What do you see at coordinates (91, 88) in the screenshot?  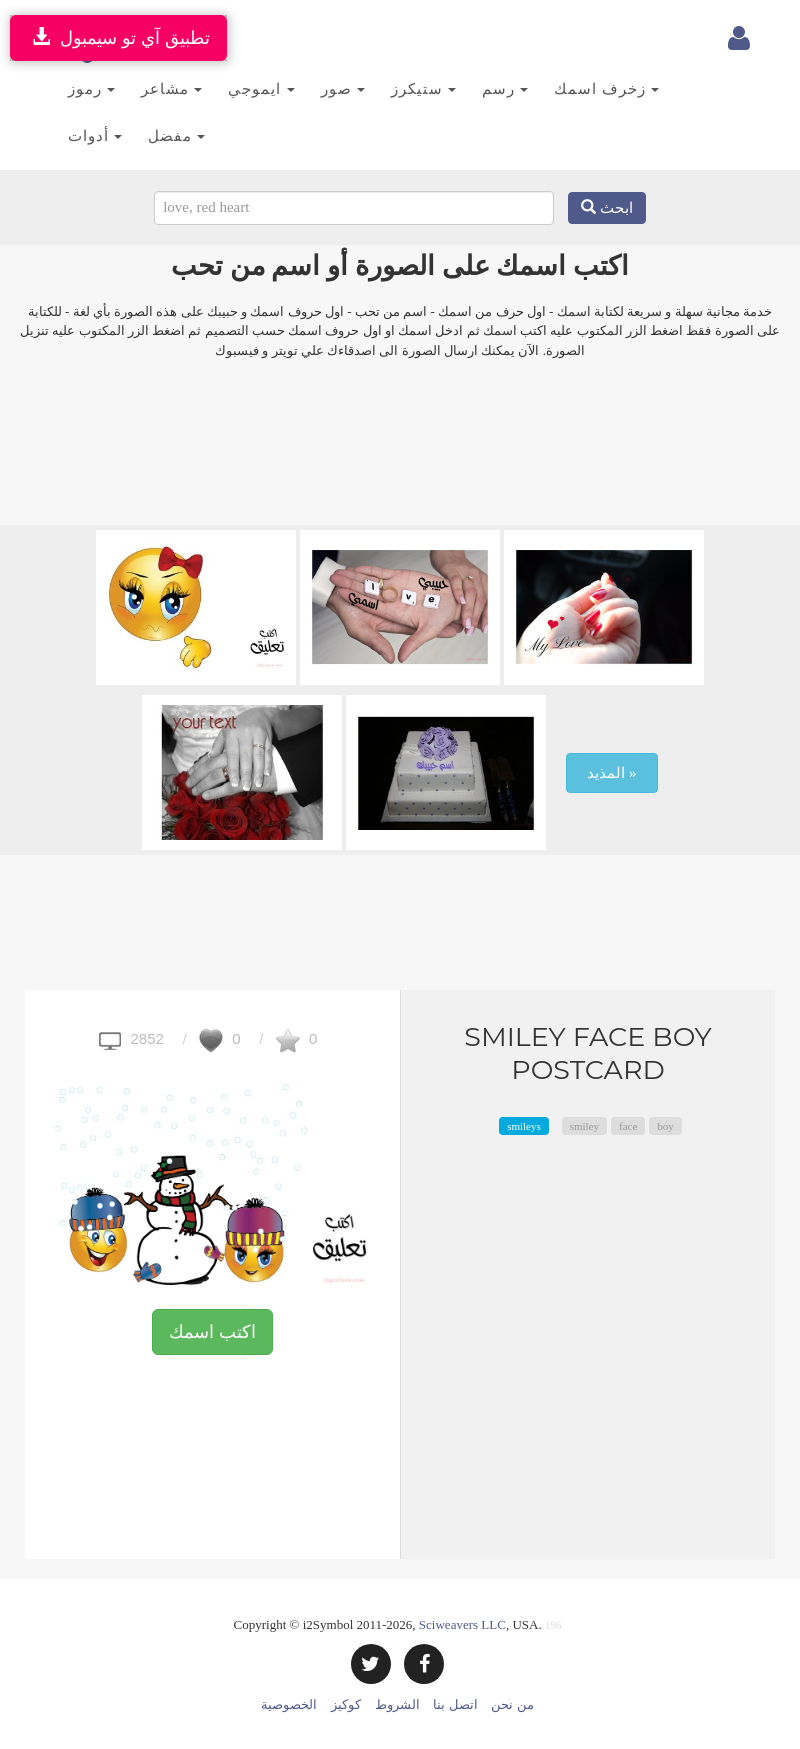 I see `رموز` at bounding box center [91, 88].